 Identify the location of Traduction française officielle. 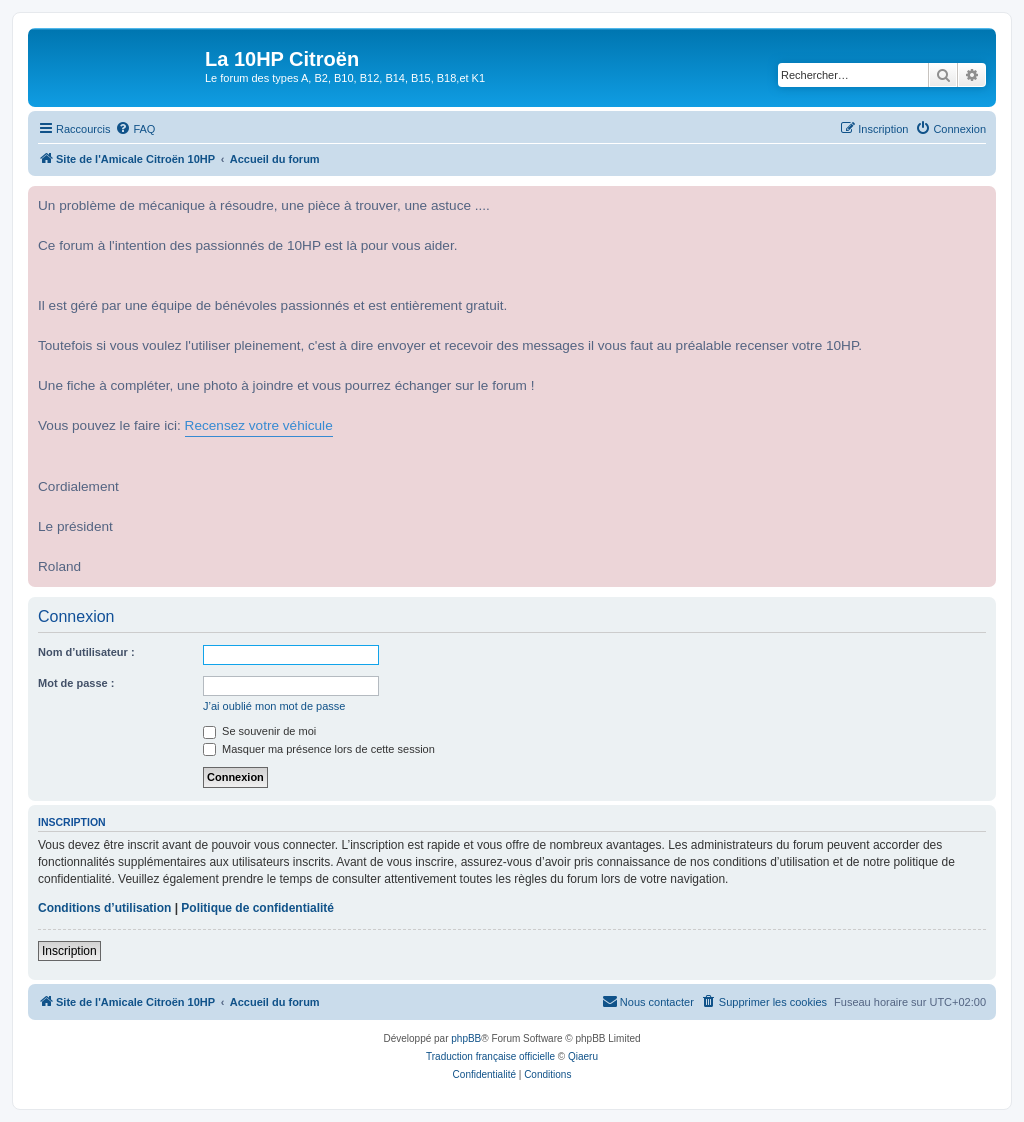
(490, 1056).